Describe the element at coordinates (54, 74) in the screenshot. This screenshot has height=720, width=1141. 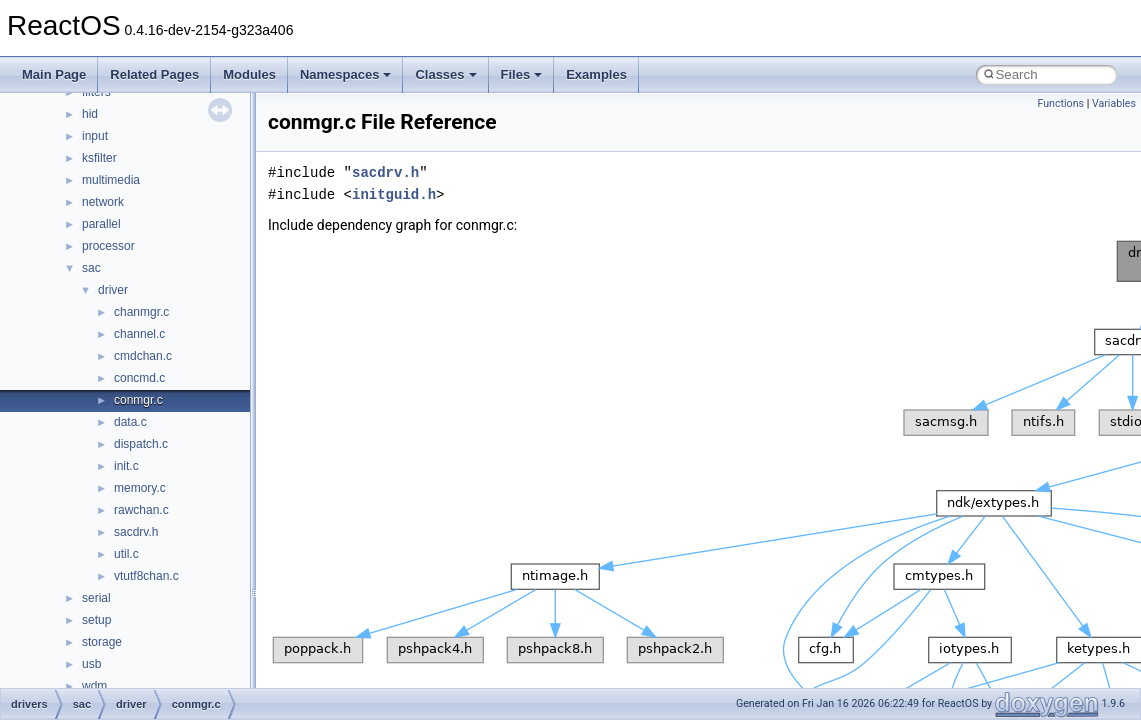
I see `Main Page` at that location.